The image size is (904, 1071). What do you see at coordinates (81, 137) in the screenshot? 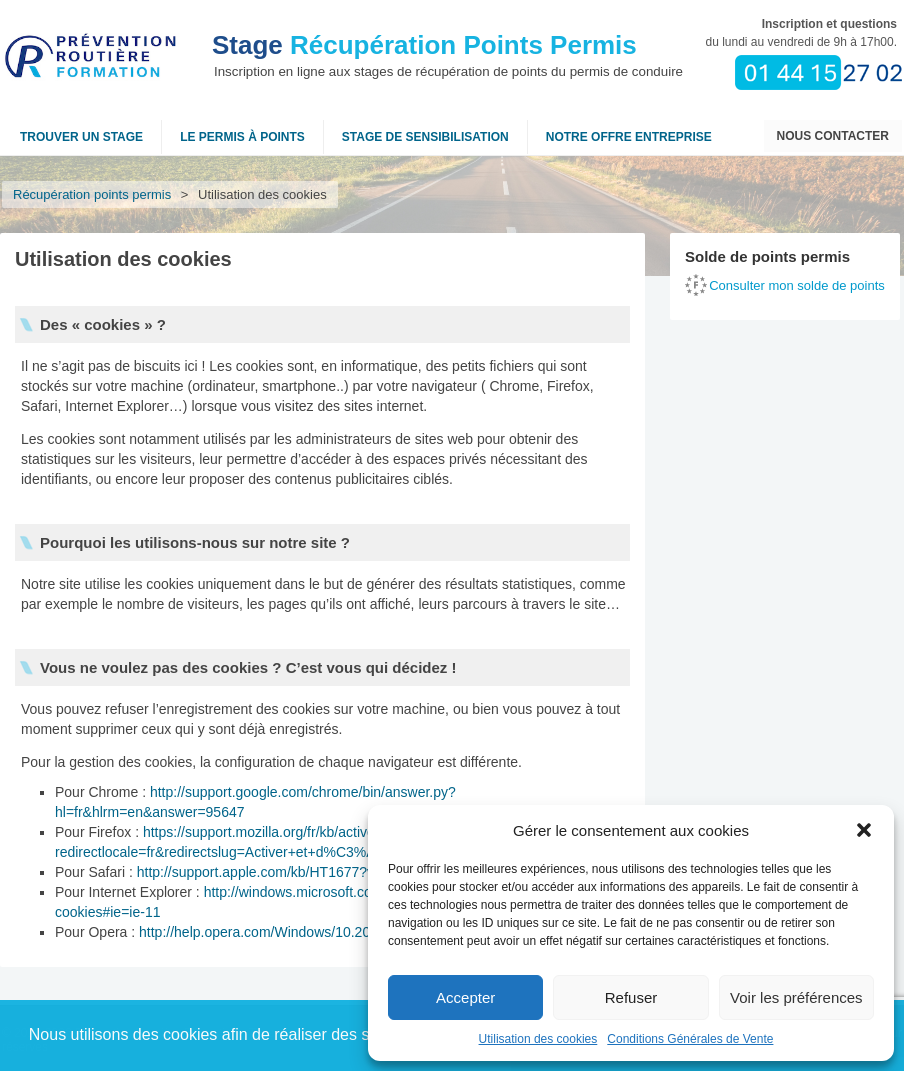
I see `Trouver un stage` at bounding box center [81, 137].